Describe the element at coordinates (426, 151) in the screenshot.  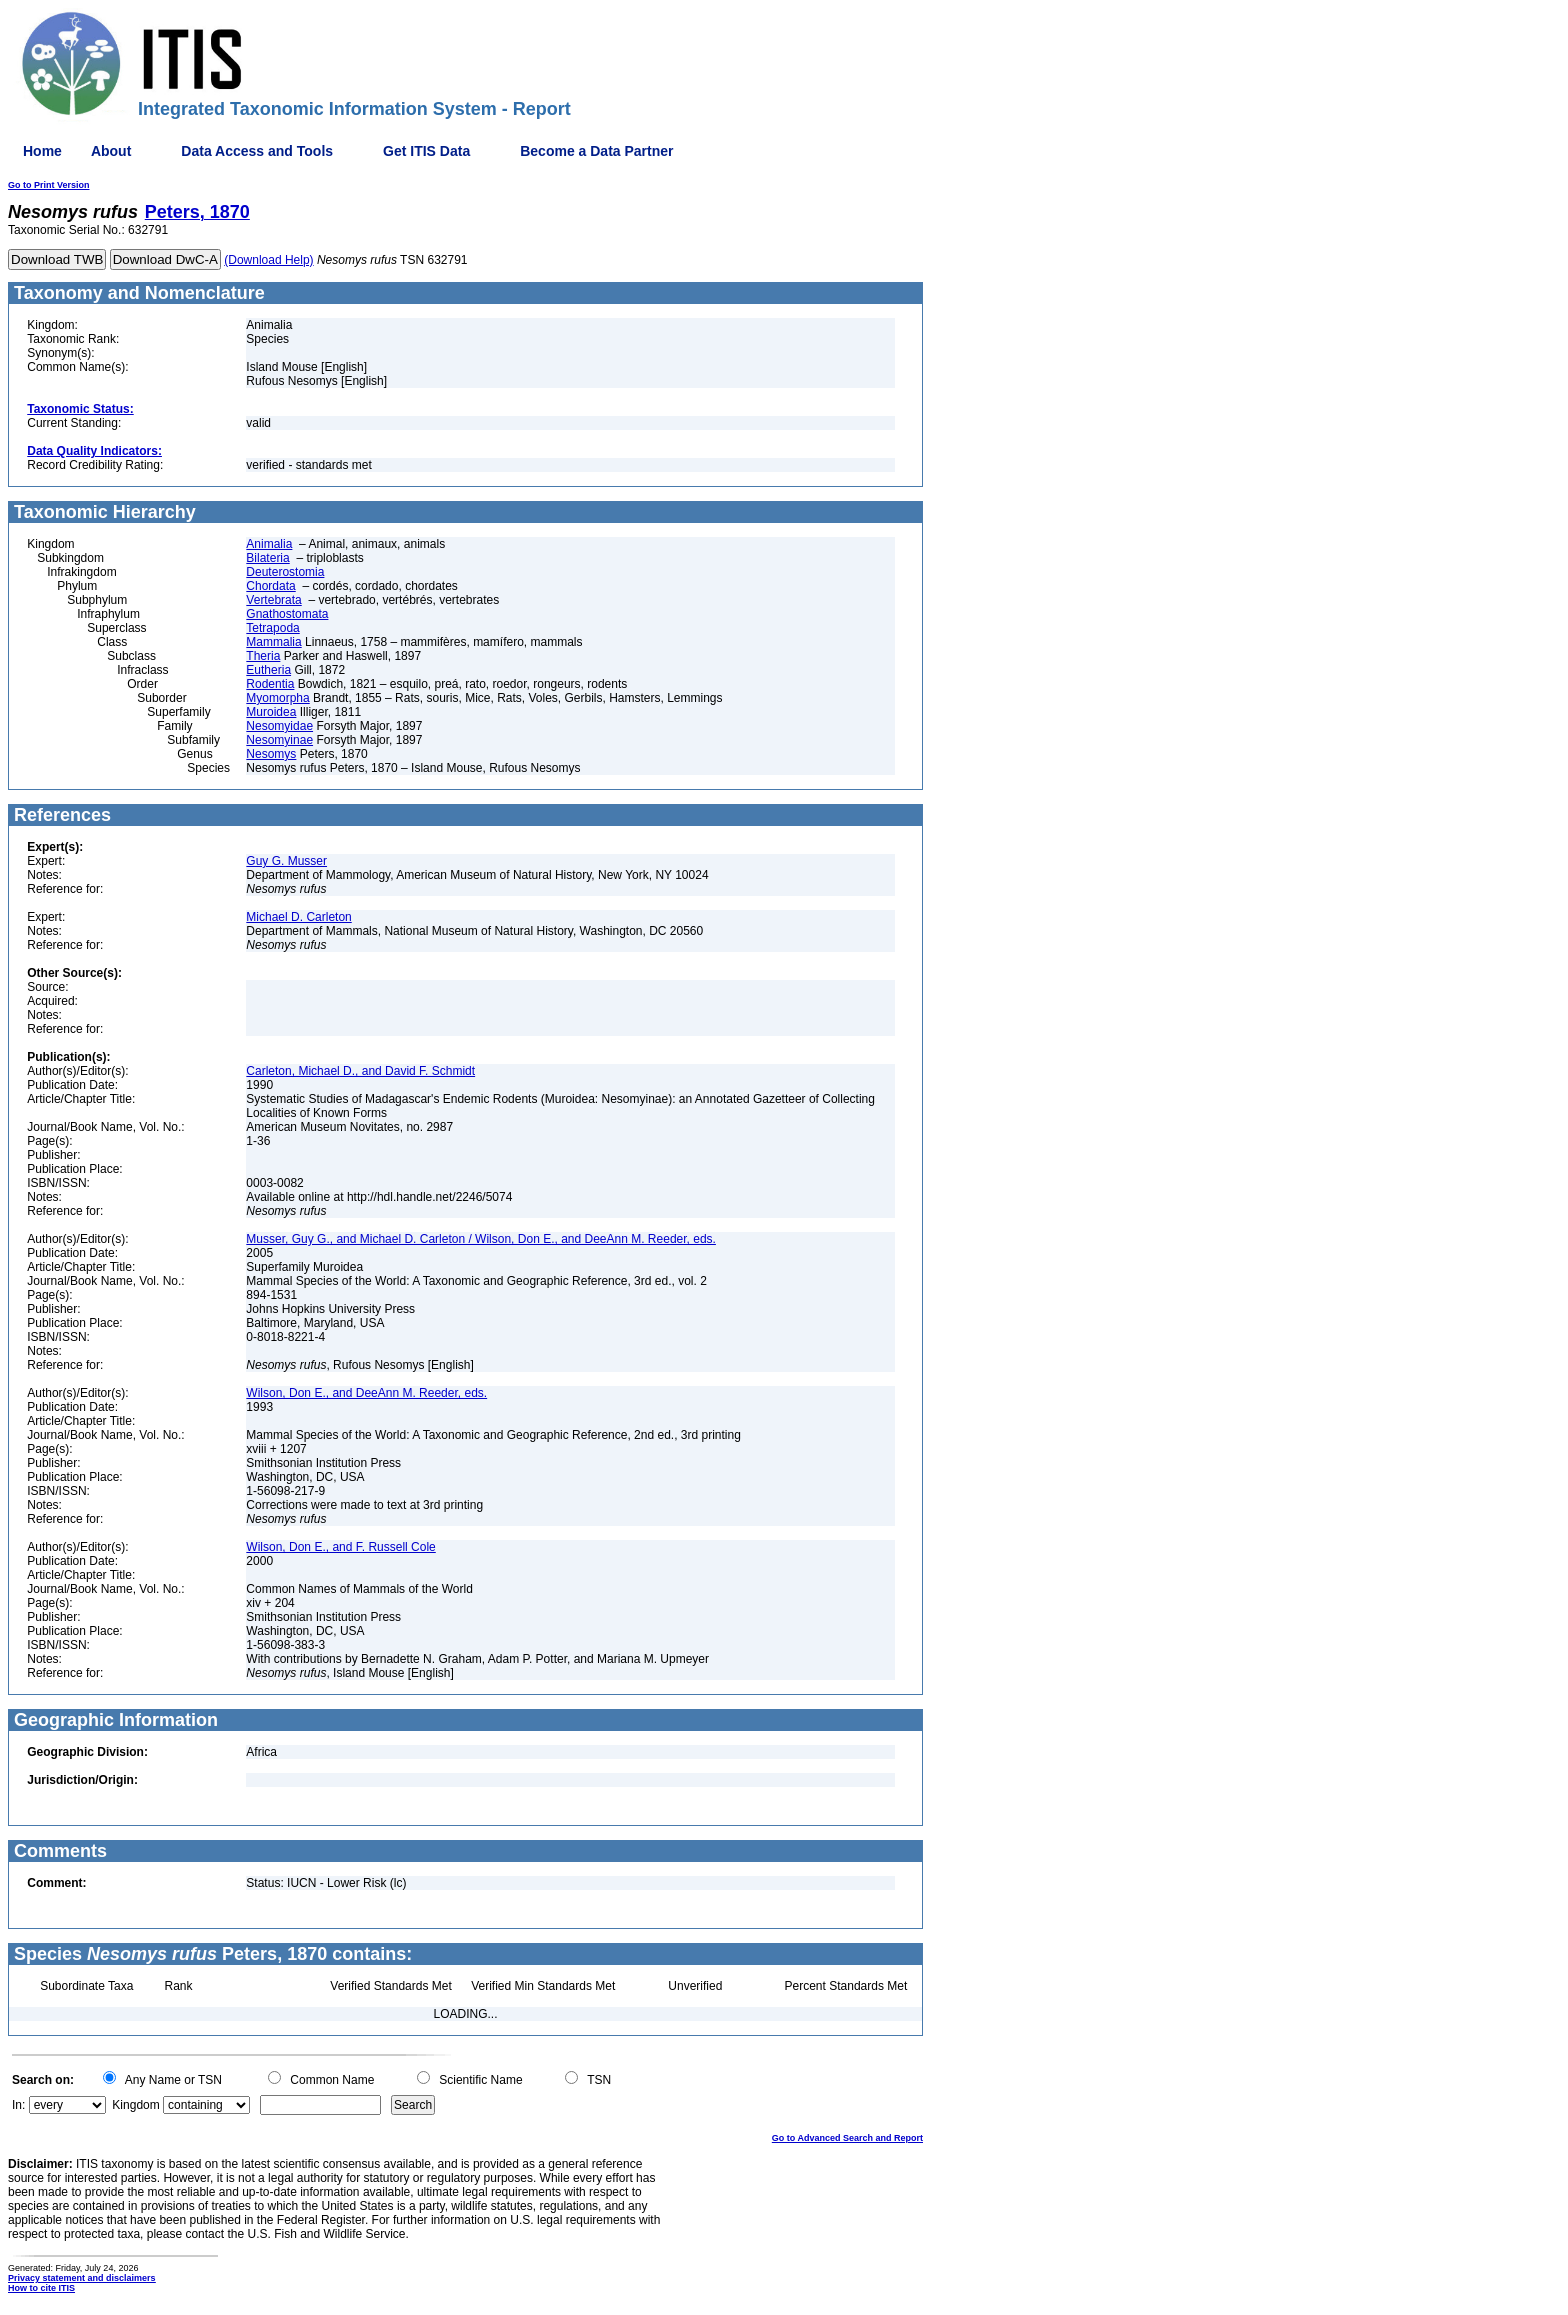
I see `Get ITIS Data` at that location.